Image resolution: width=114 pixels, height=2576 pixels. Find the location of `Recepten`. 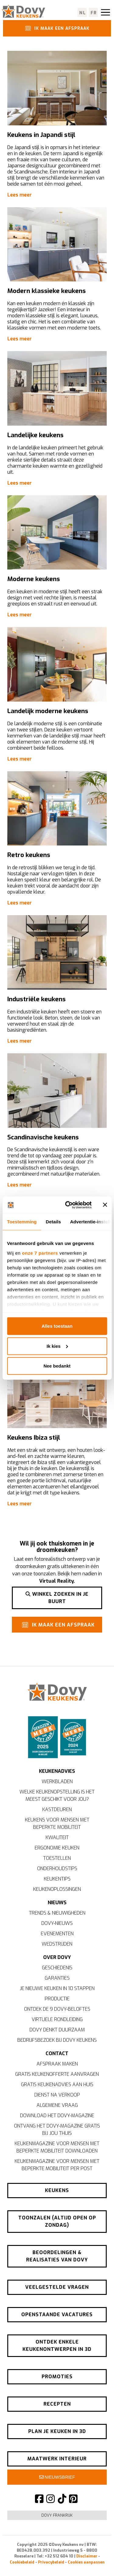

Recepten is located at coordinates (57, 2404).